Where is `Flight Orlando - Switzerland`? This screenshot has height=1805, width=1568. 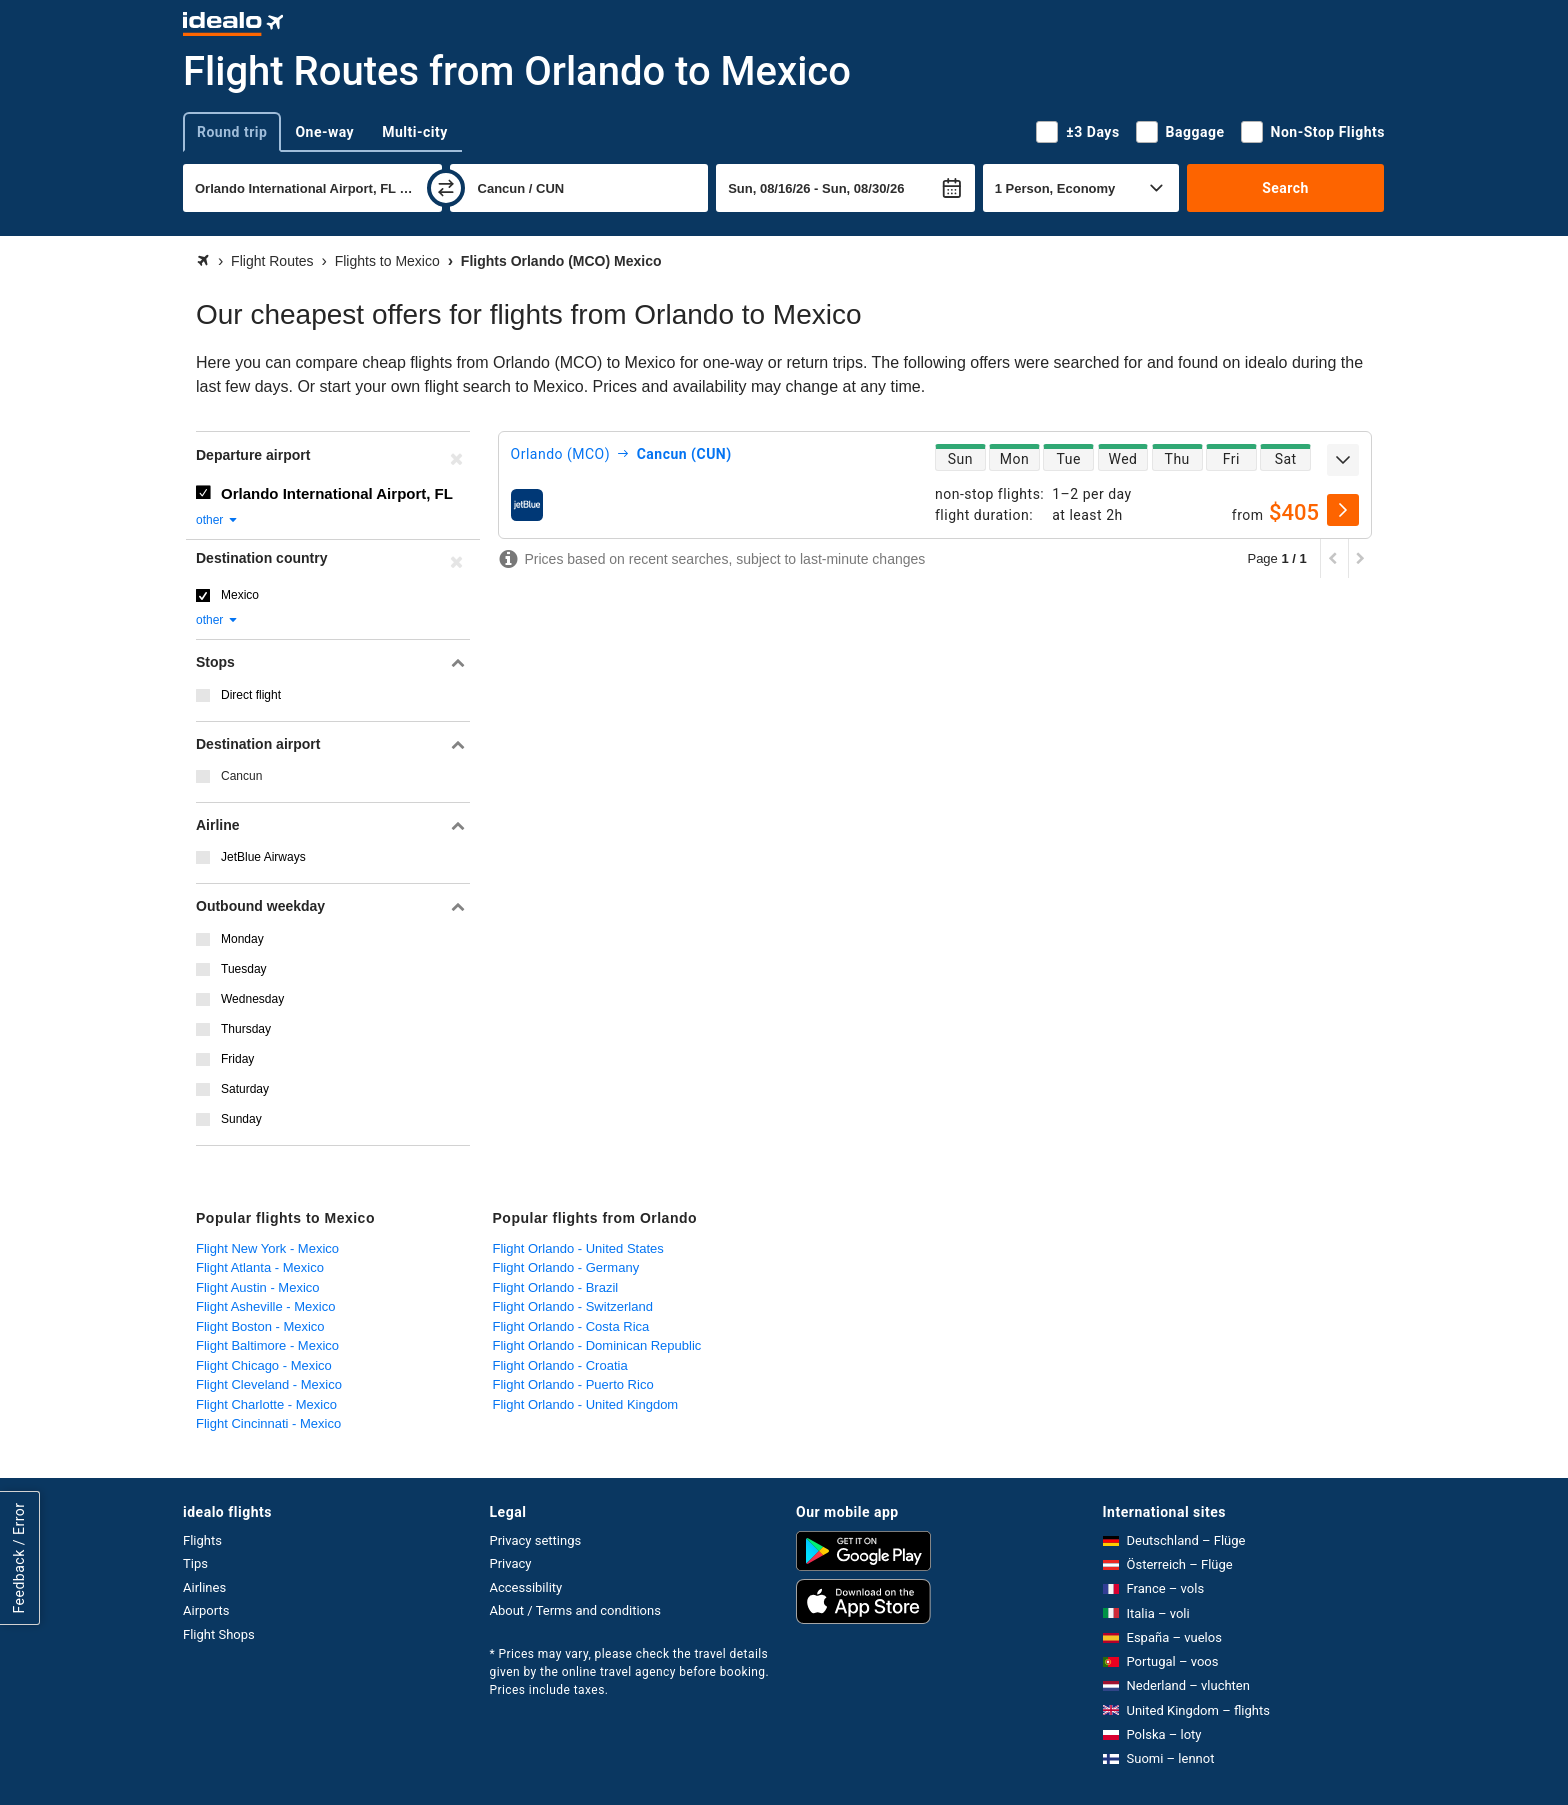 Flight Orlando - Switzerland is located at coordinates (573, 1306).